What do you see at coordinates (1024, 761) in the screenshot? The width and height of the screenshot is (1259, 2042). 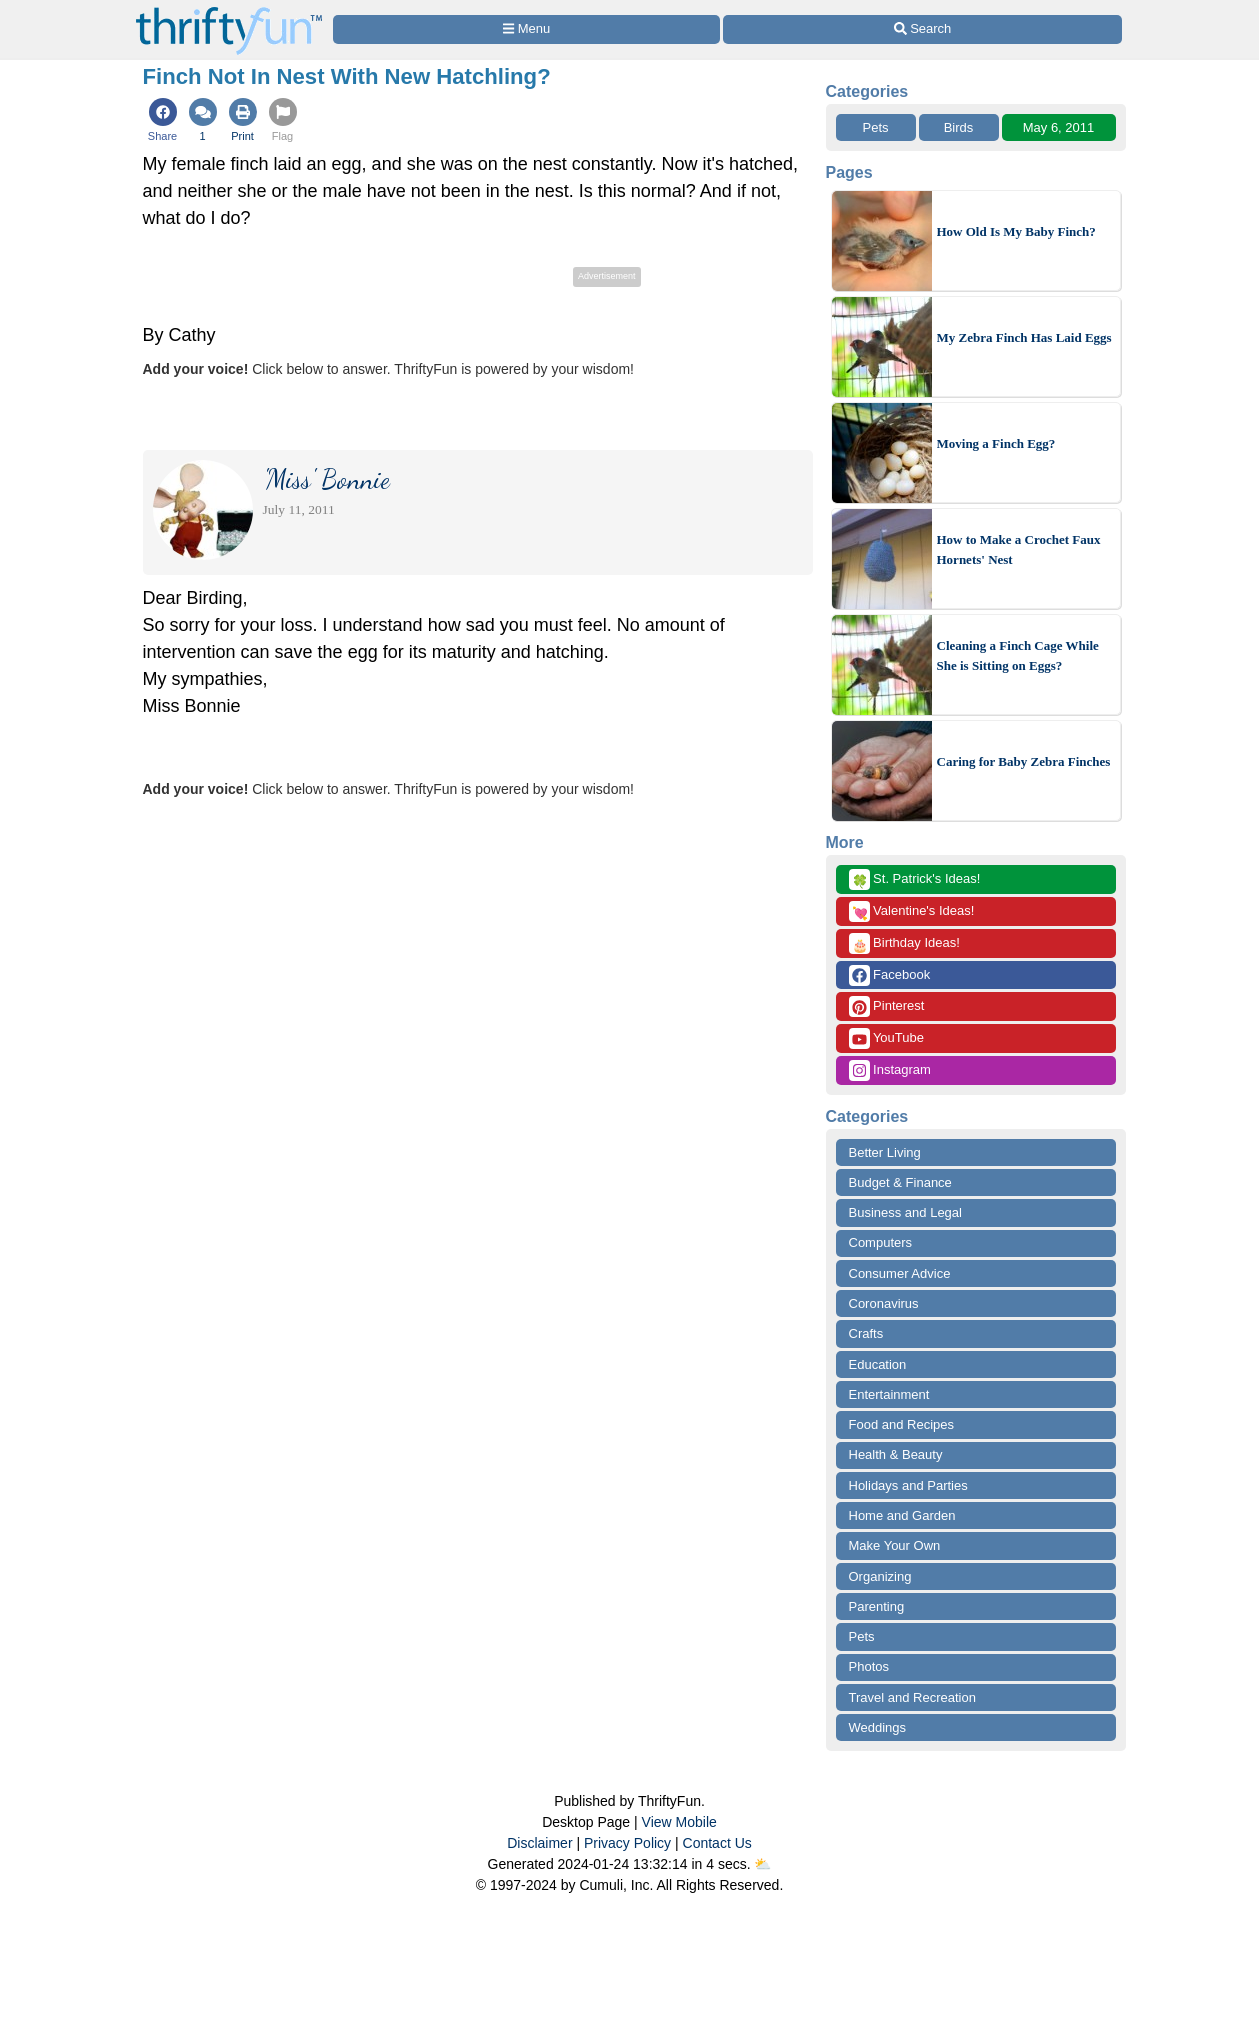 I see `Caring for Baby Zebra Finches` at bounding box center [1024, 761].